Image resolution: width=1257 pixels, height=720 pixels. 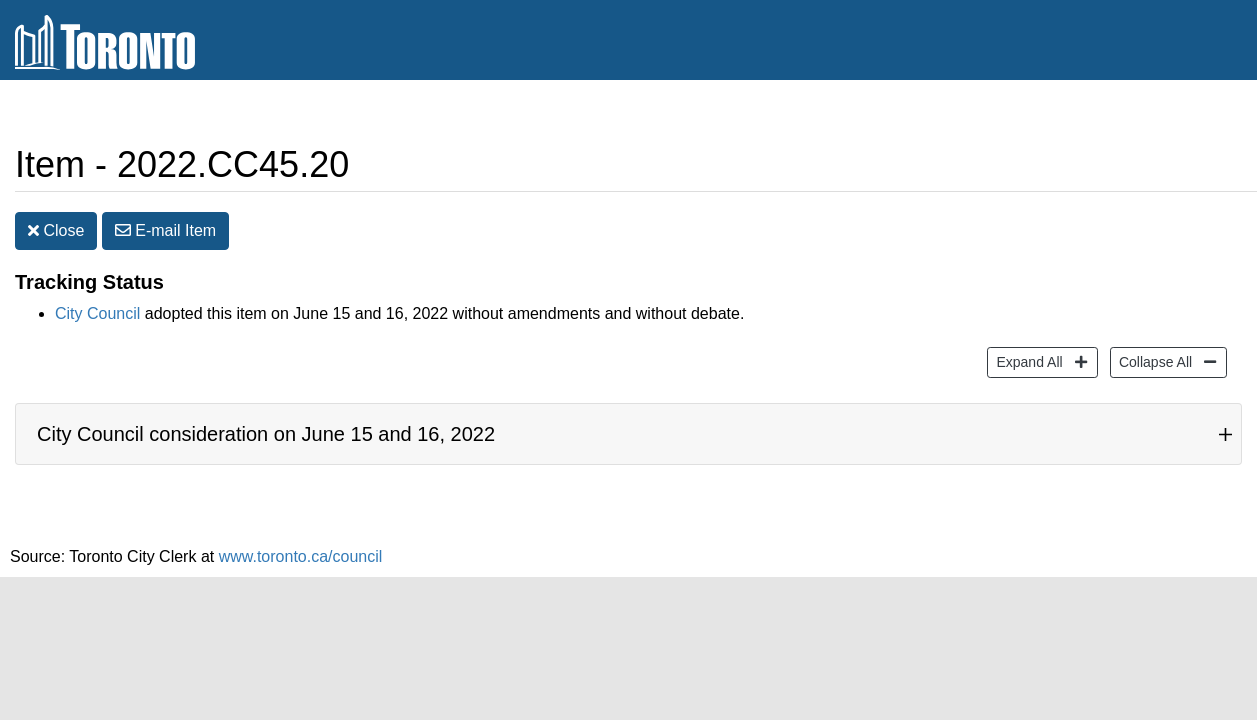 I want to click on Share [share this page], so click(x=1041, y=167).